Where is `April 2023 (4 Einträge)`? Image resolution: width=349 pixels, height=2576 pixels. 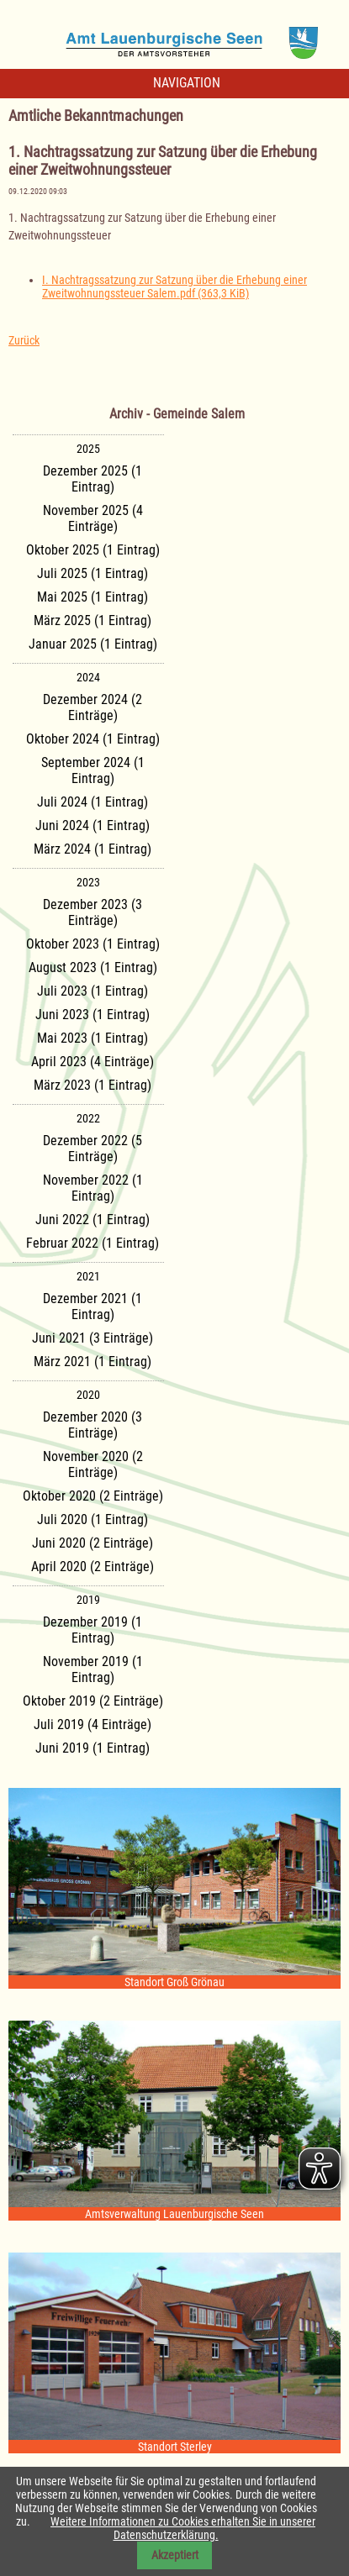
April 2023 (4 Einträge) is located at coordinates (92, 1062).